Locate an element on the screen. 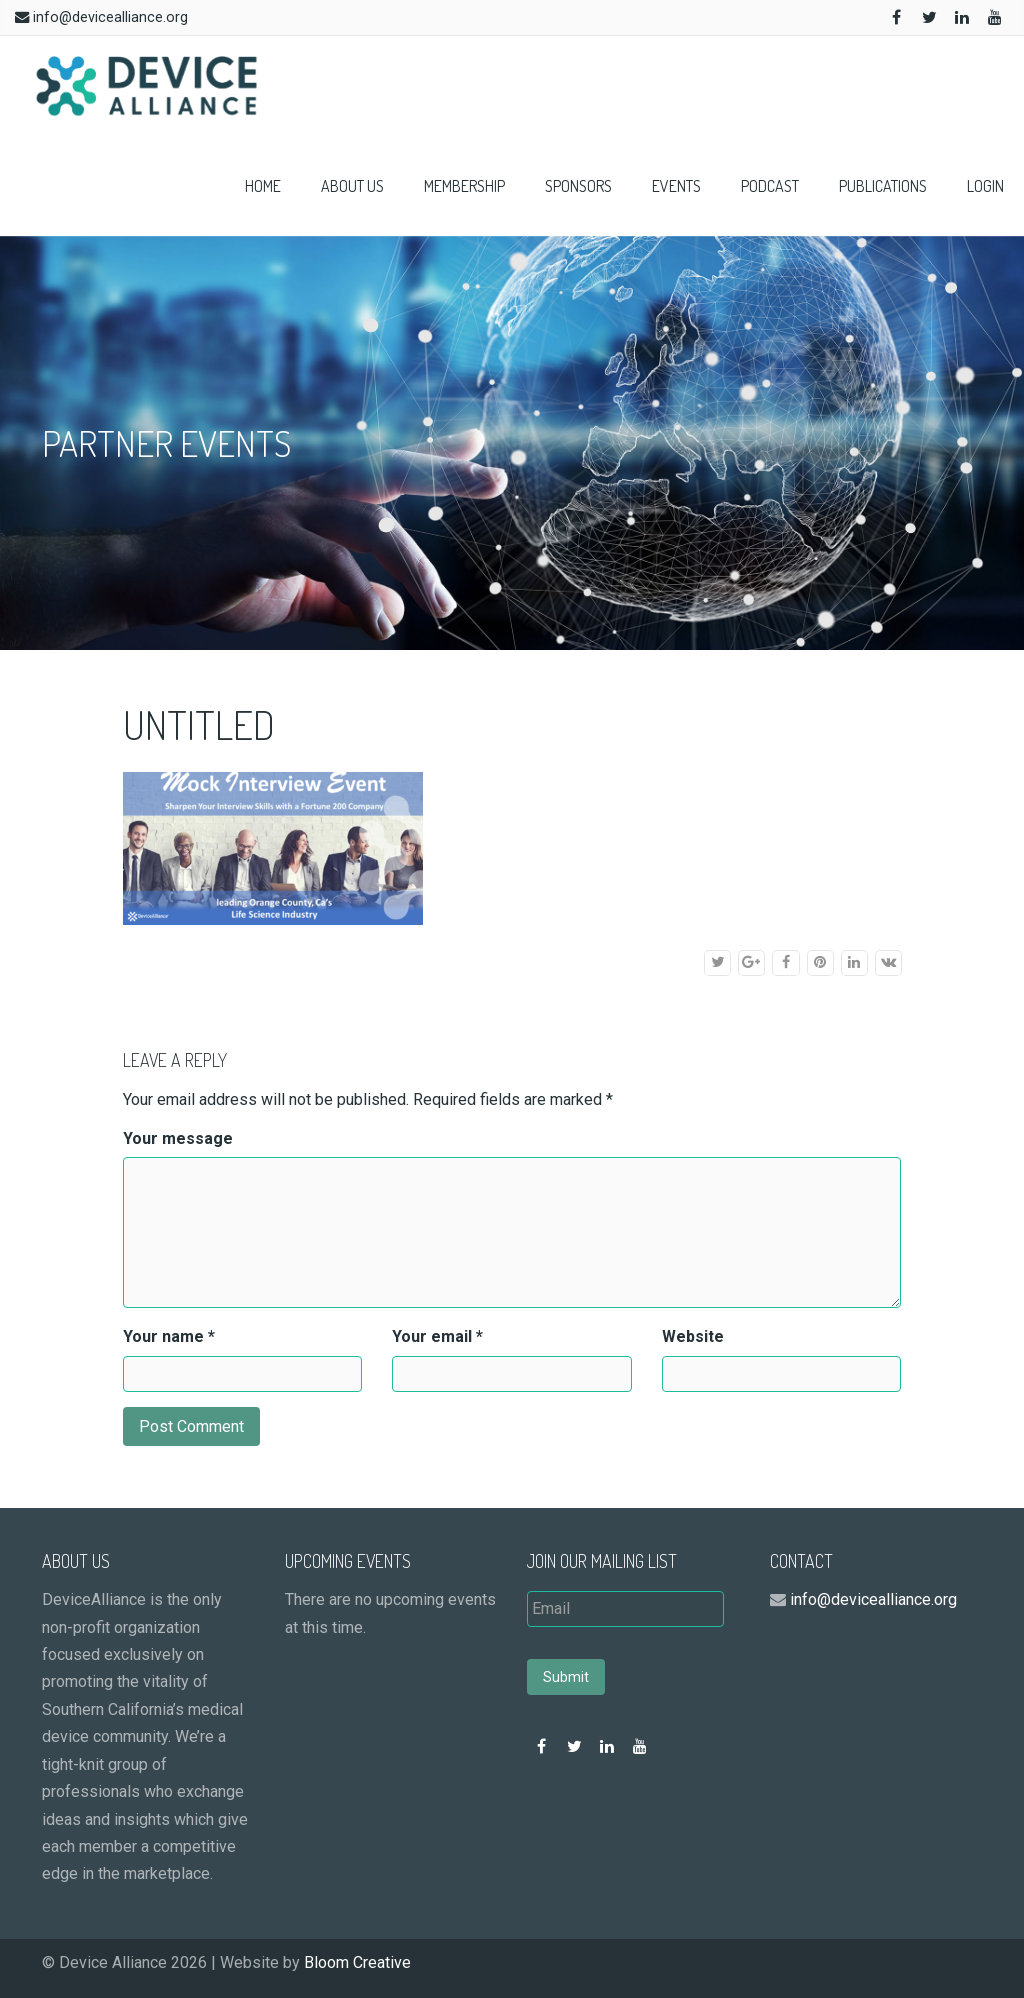  Membership is located at coordinates (464, 186).